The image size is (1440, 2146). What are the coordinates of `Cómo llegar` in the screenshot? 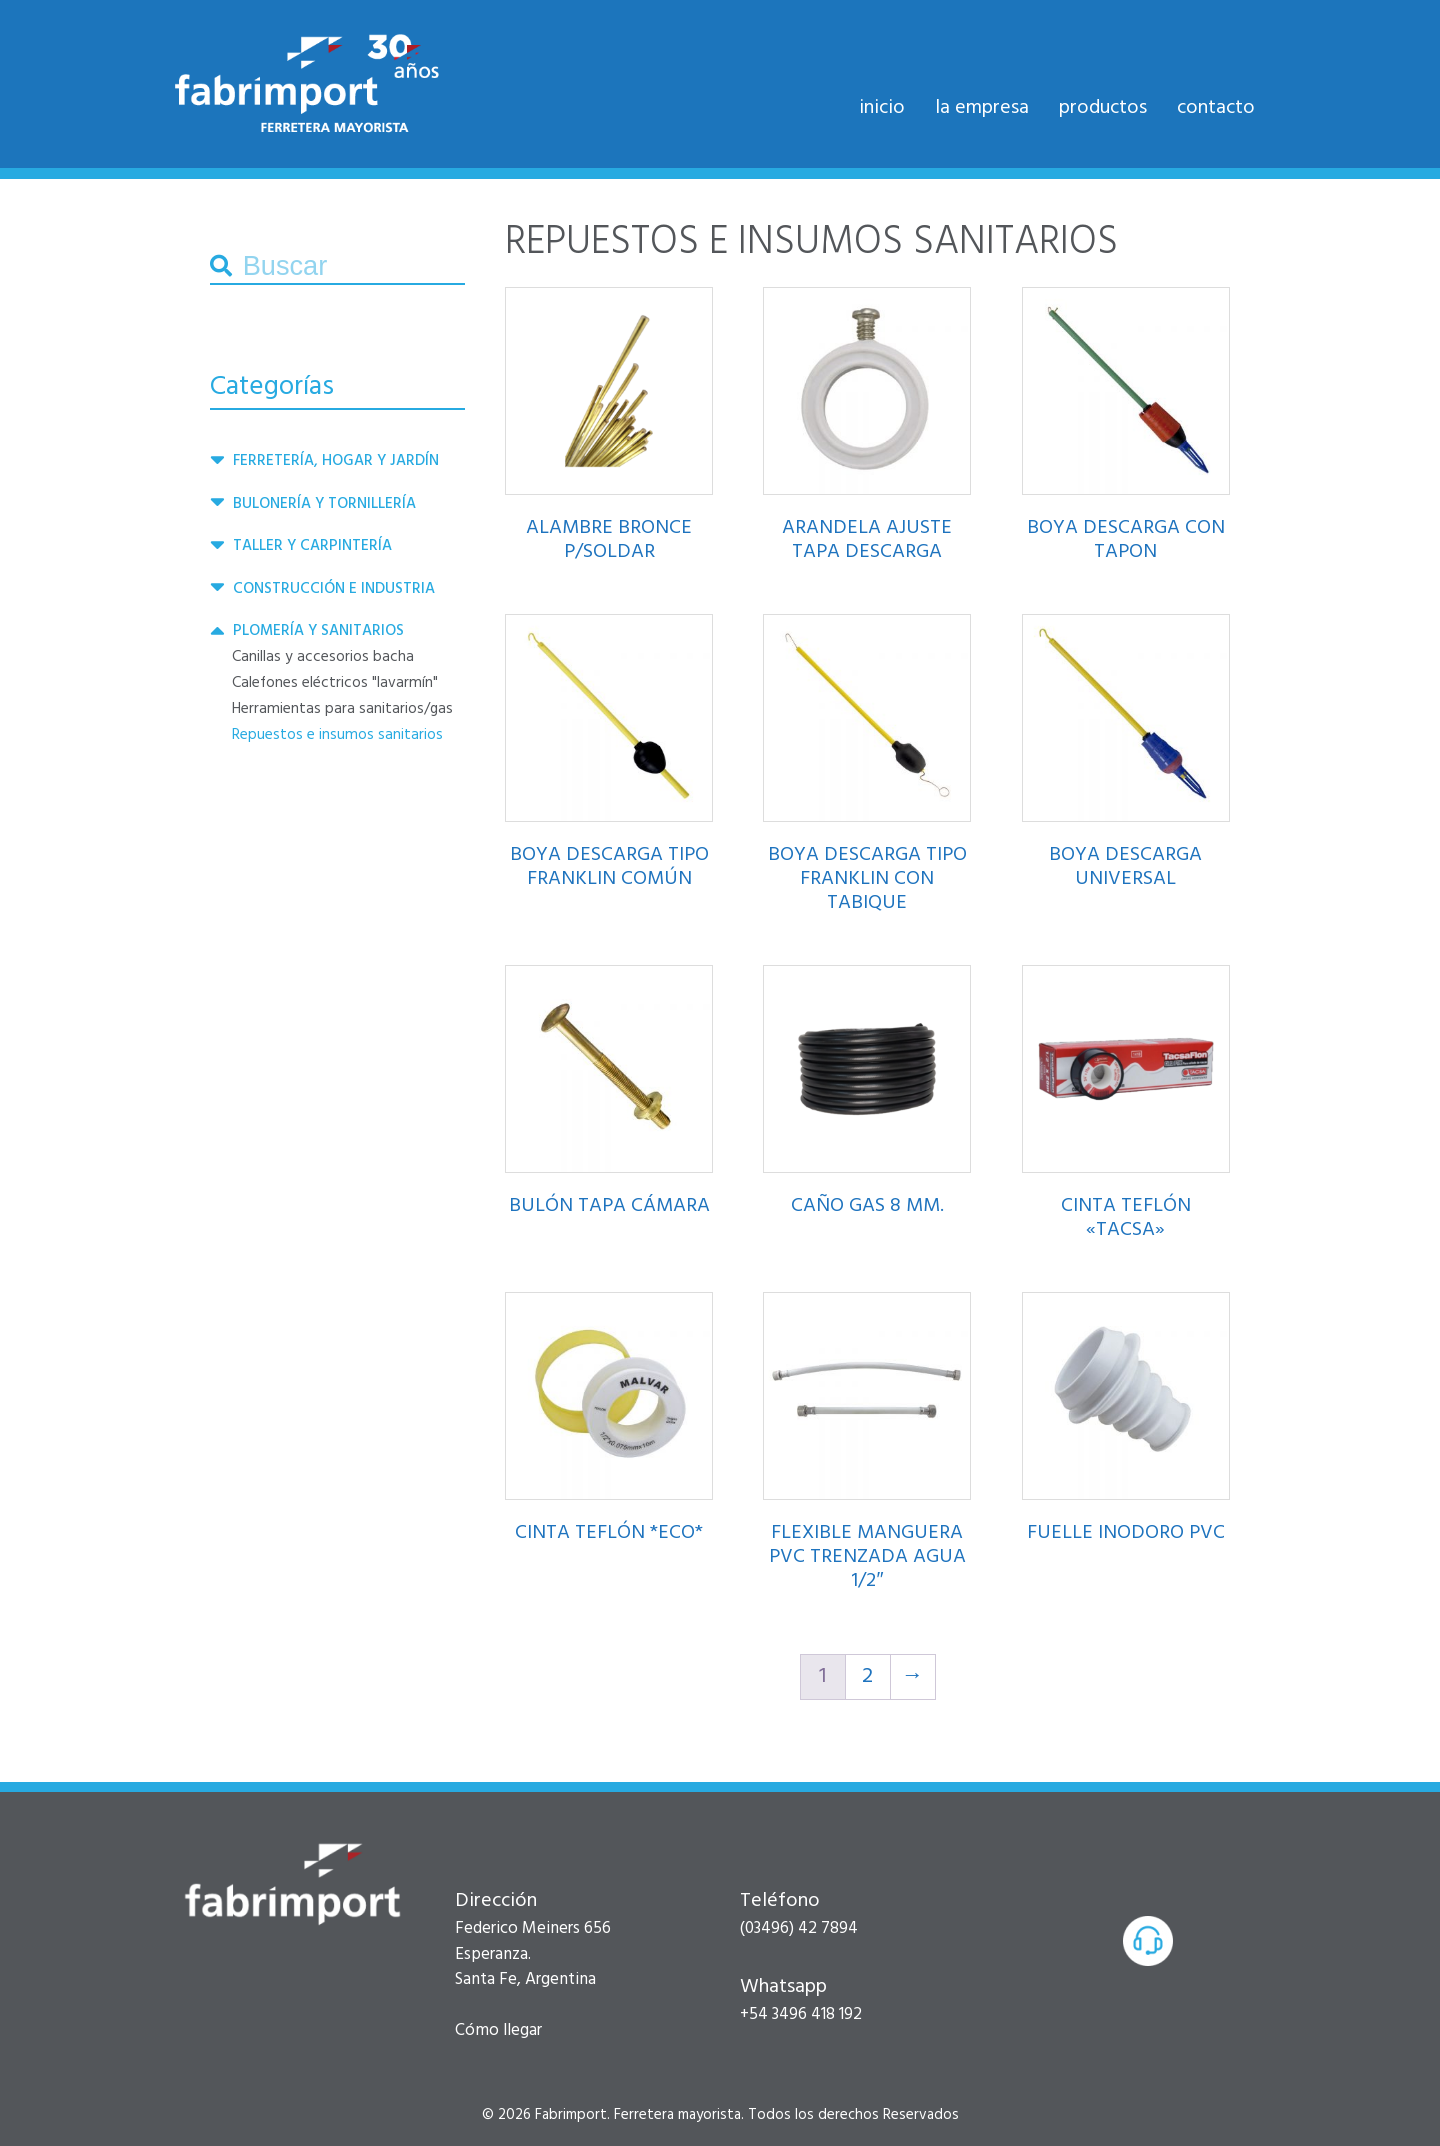 It's located at (498, 2030).